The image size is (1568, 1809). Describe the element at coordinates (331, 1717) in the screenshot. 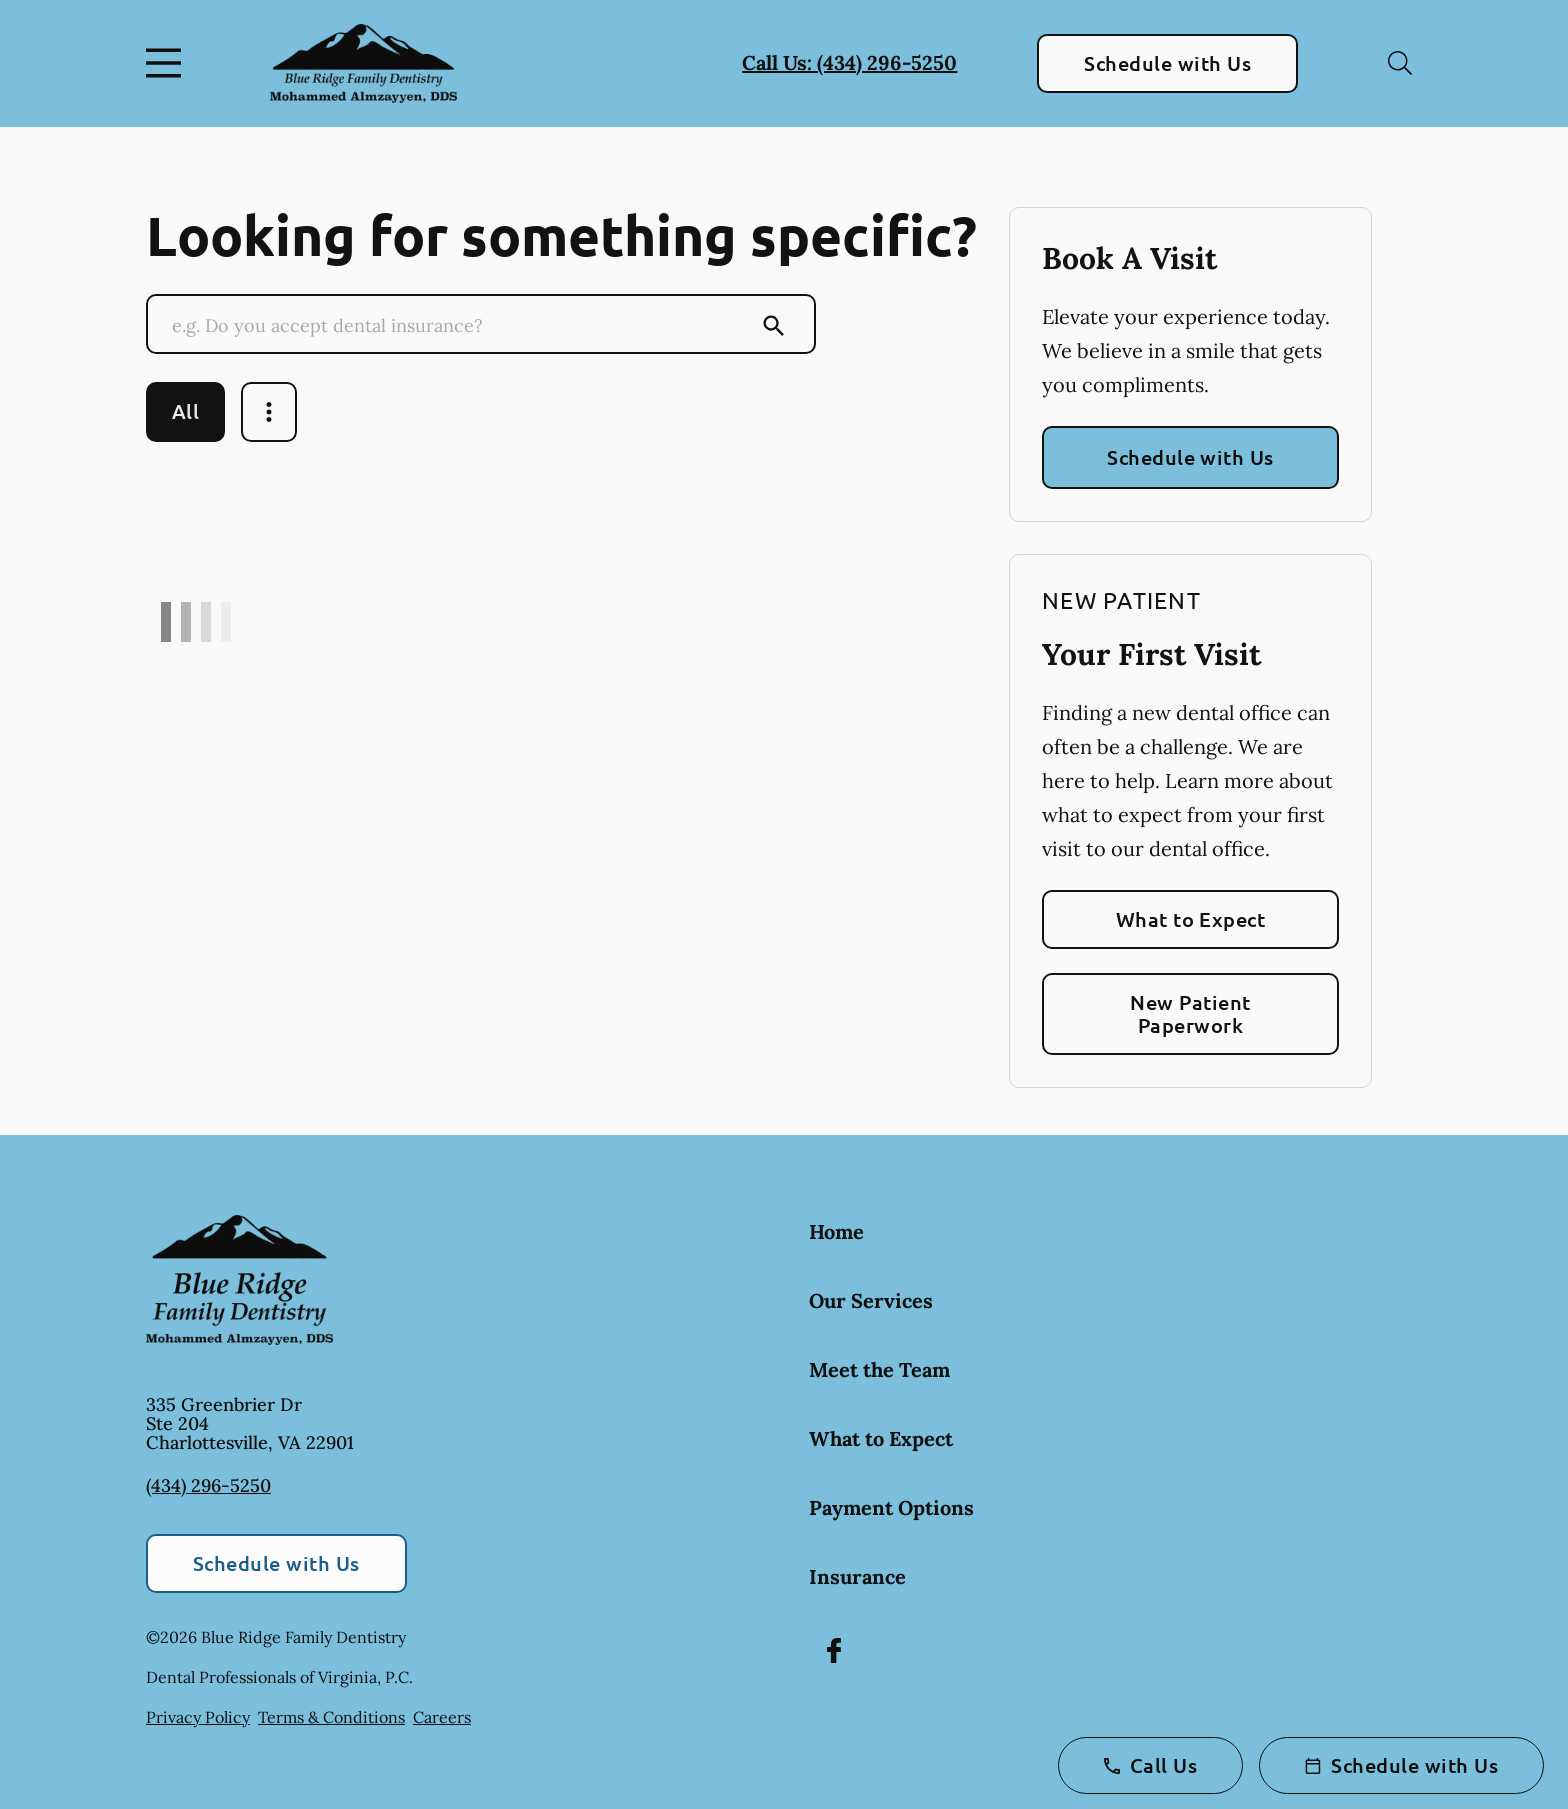

I see `Terms & Conditions` at that location.